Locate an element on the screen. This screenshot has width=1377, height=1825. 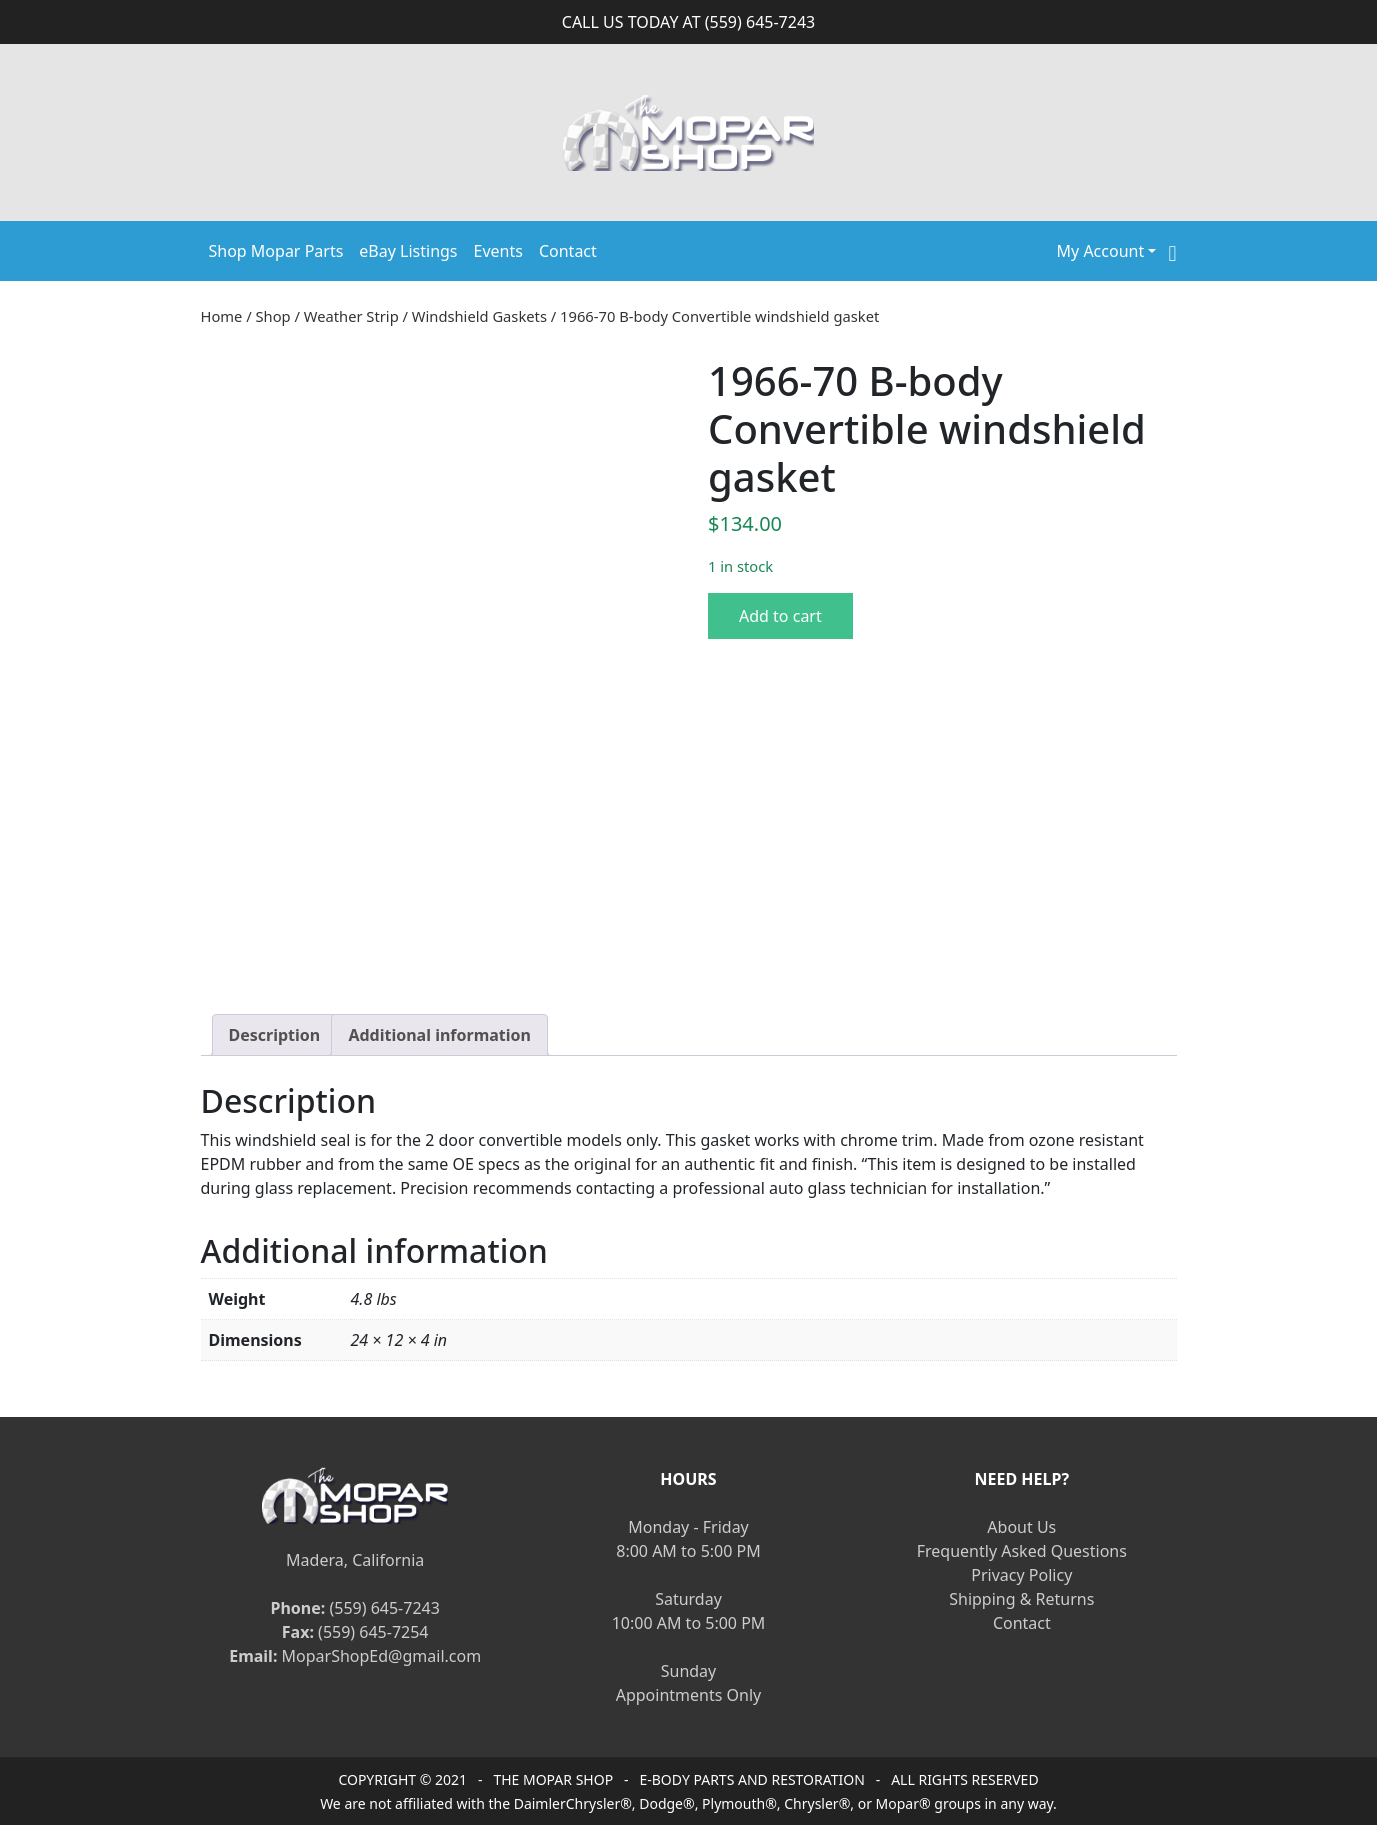
Additional information is located at coordinates (439, 1035).